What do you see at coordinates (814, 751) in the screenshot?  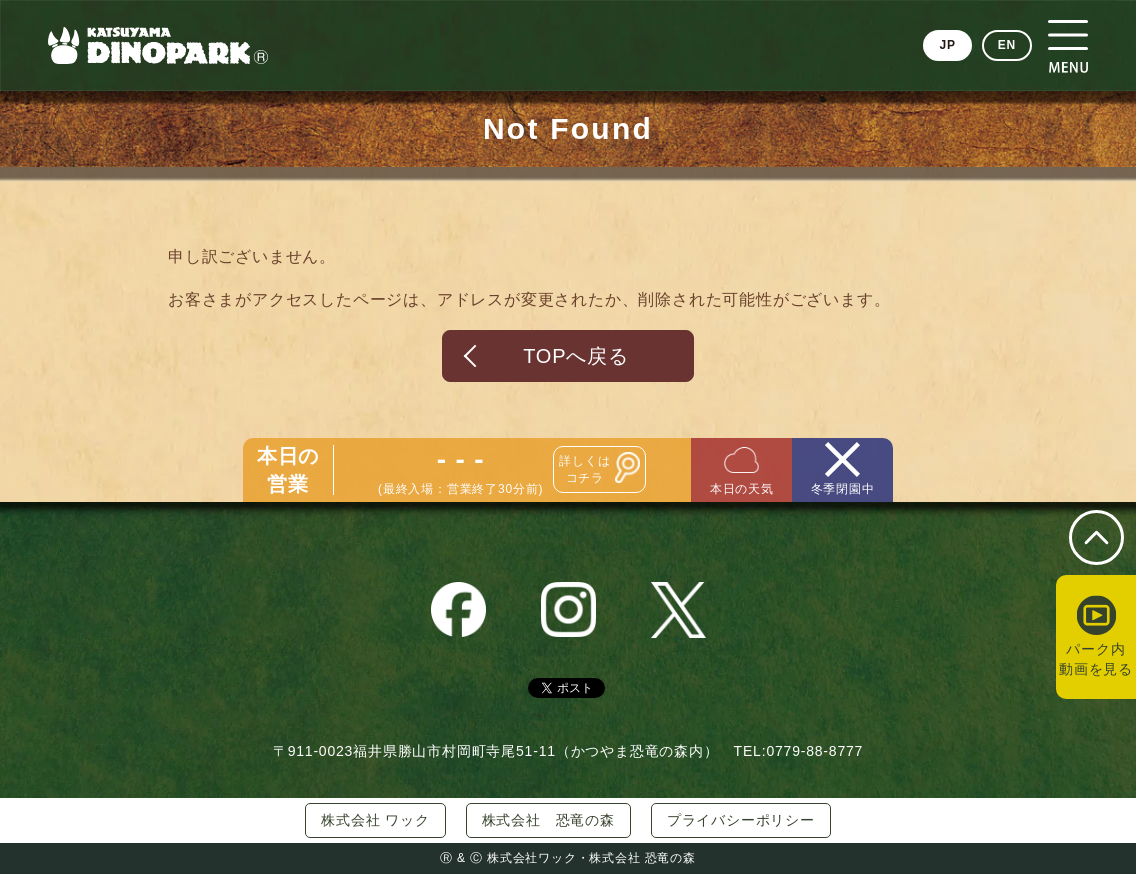 I see `0779-88-8777` at bounding box center [814, 751].